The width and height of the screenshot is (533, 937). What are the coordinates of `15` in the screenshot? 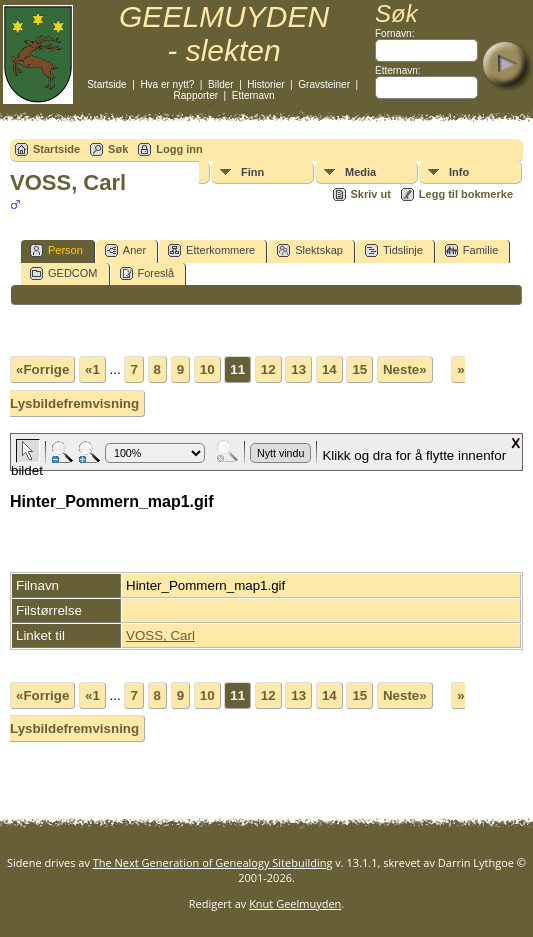 It's located at (359, 369).